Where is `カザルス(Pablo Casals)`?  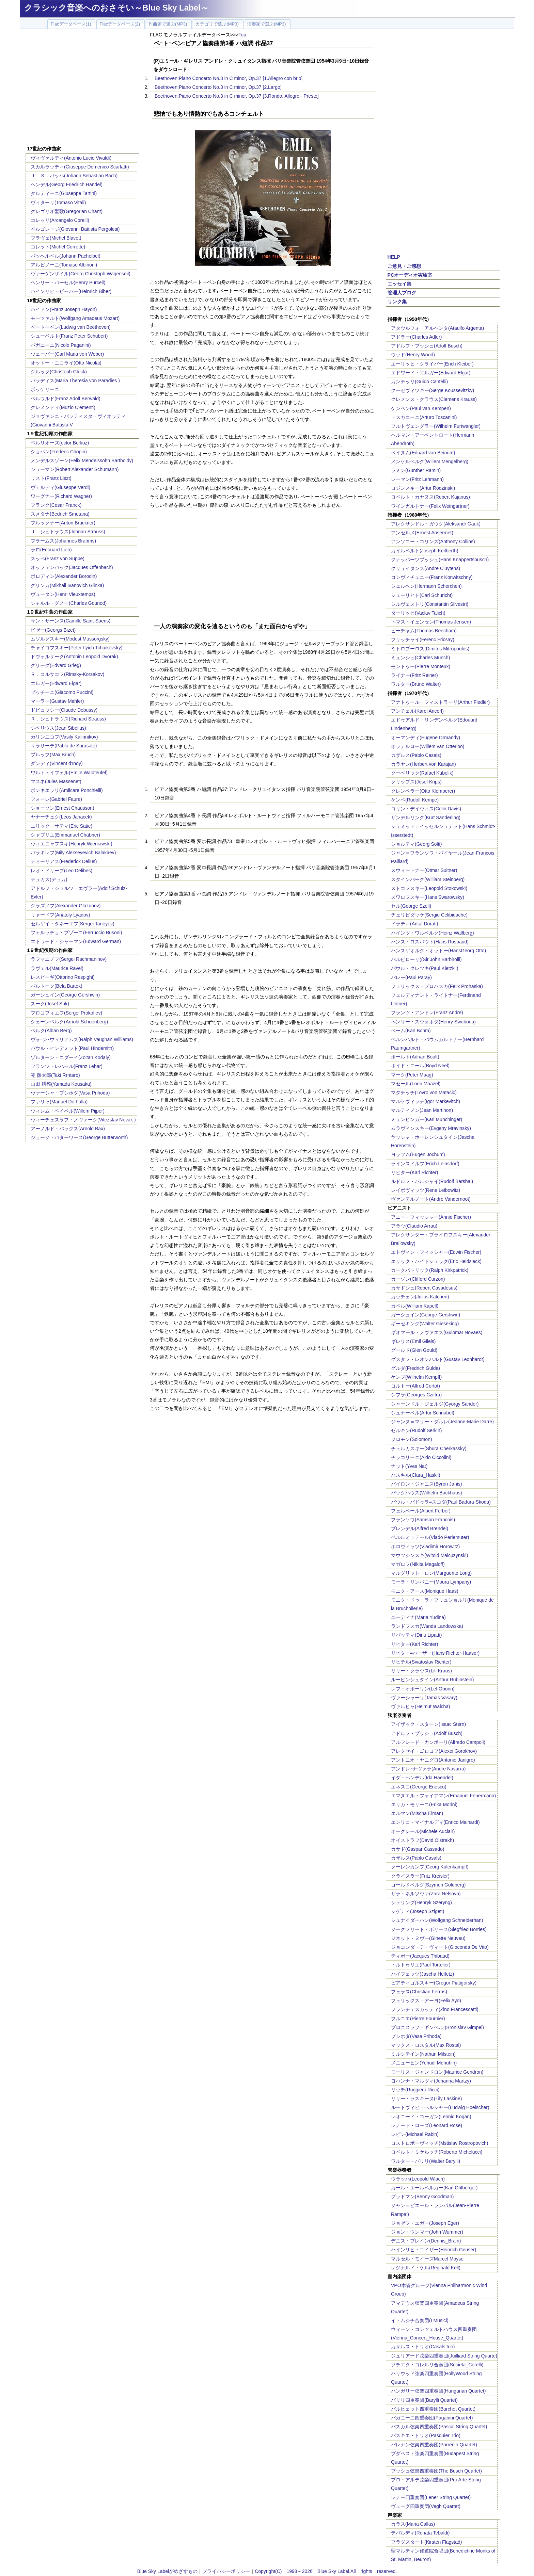 カザルス(Pablo Casals) is located at coordinates (416, 755).